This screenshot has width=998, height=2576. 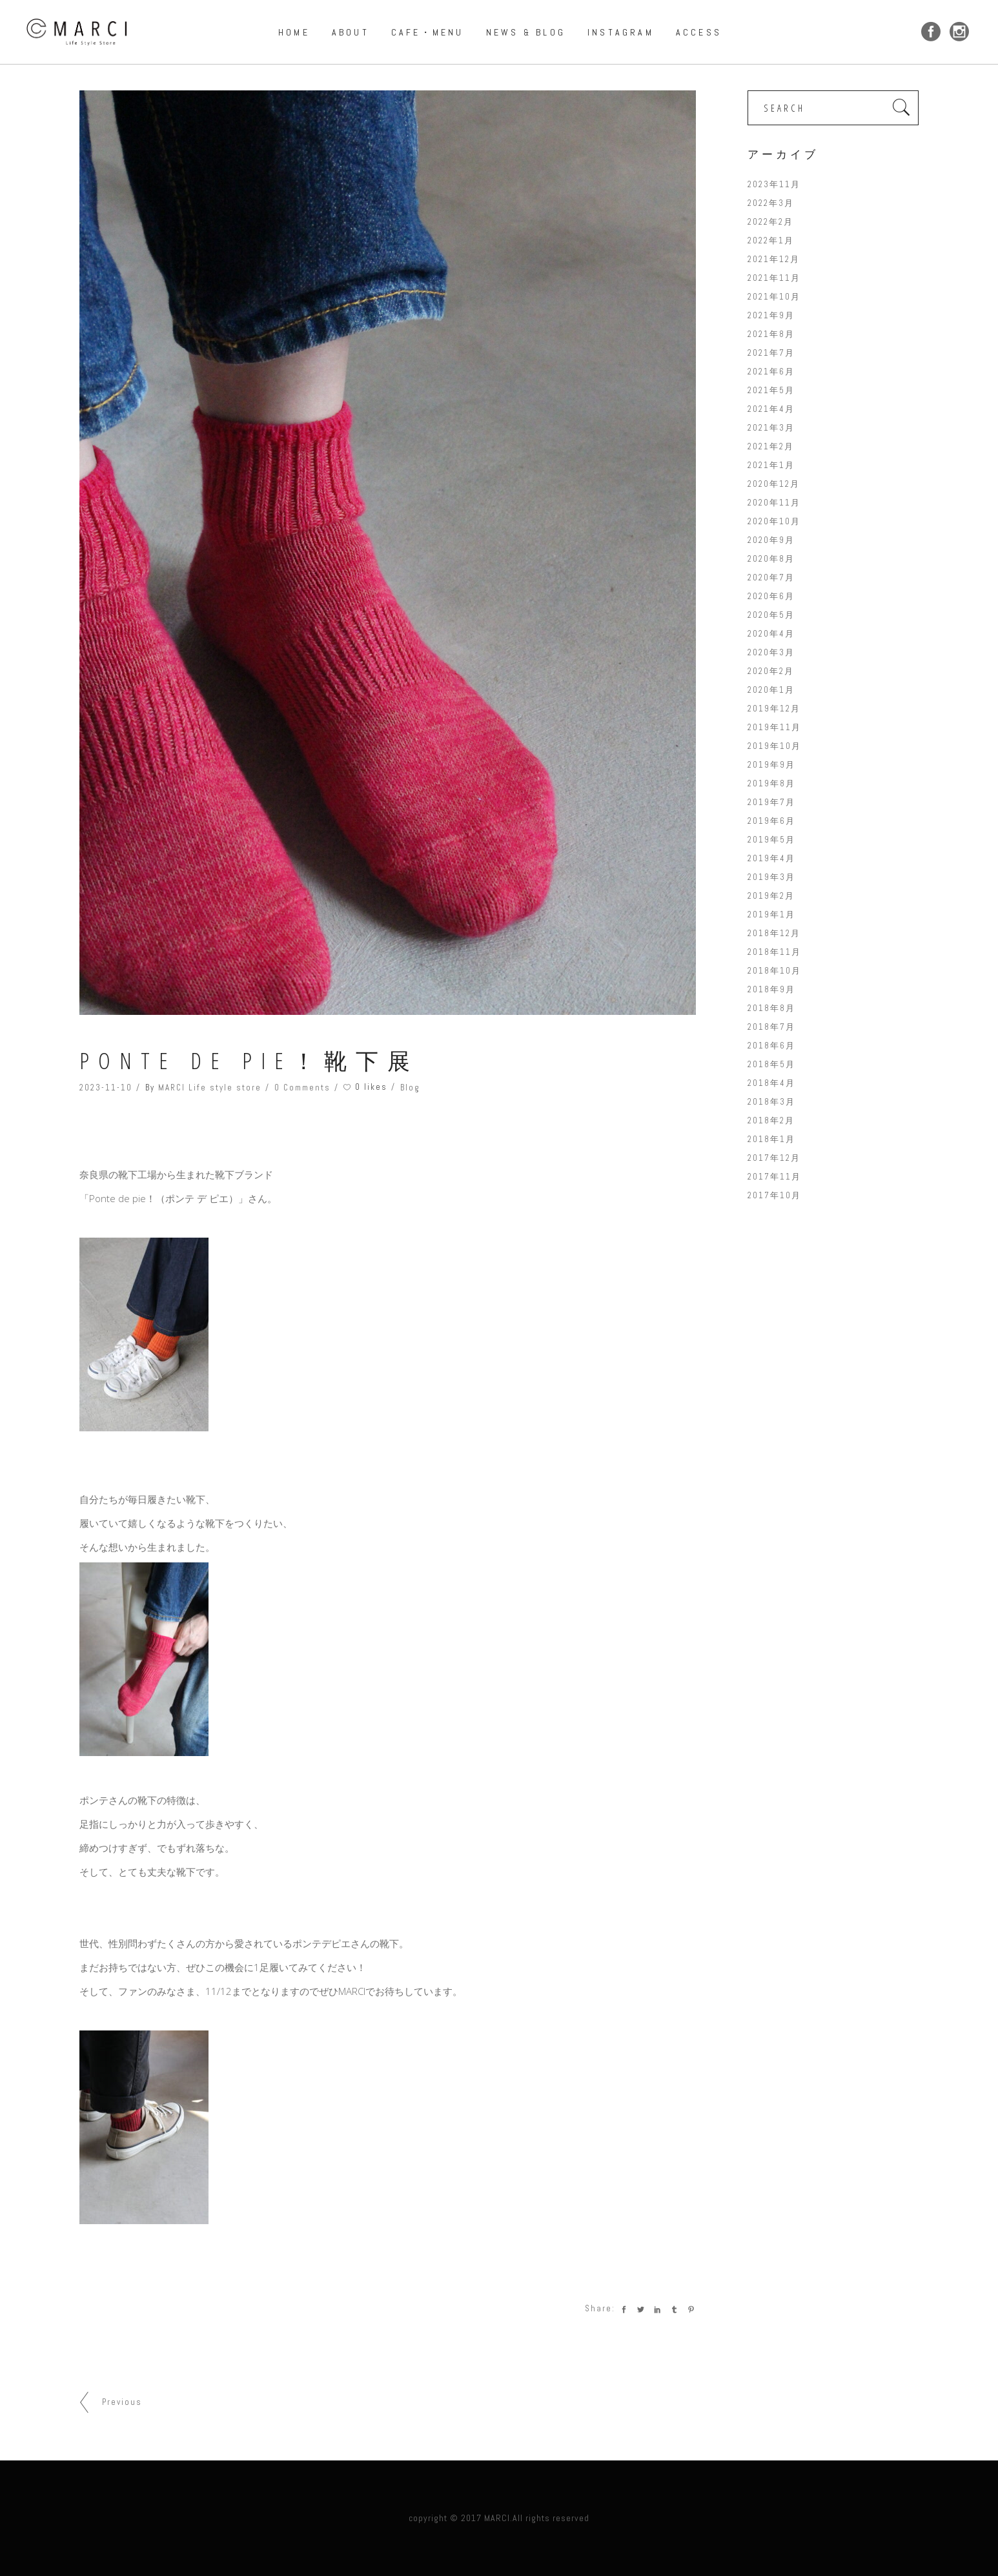 I want to click on 2021年9月, so click(x=771, y=315).